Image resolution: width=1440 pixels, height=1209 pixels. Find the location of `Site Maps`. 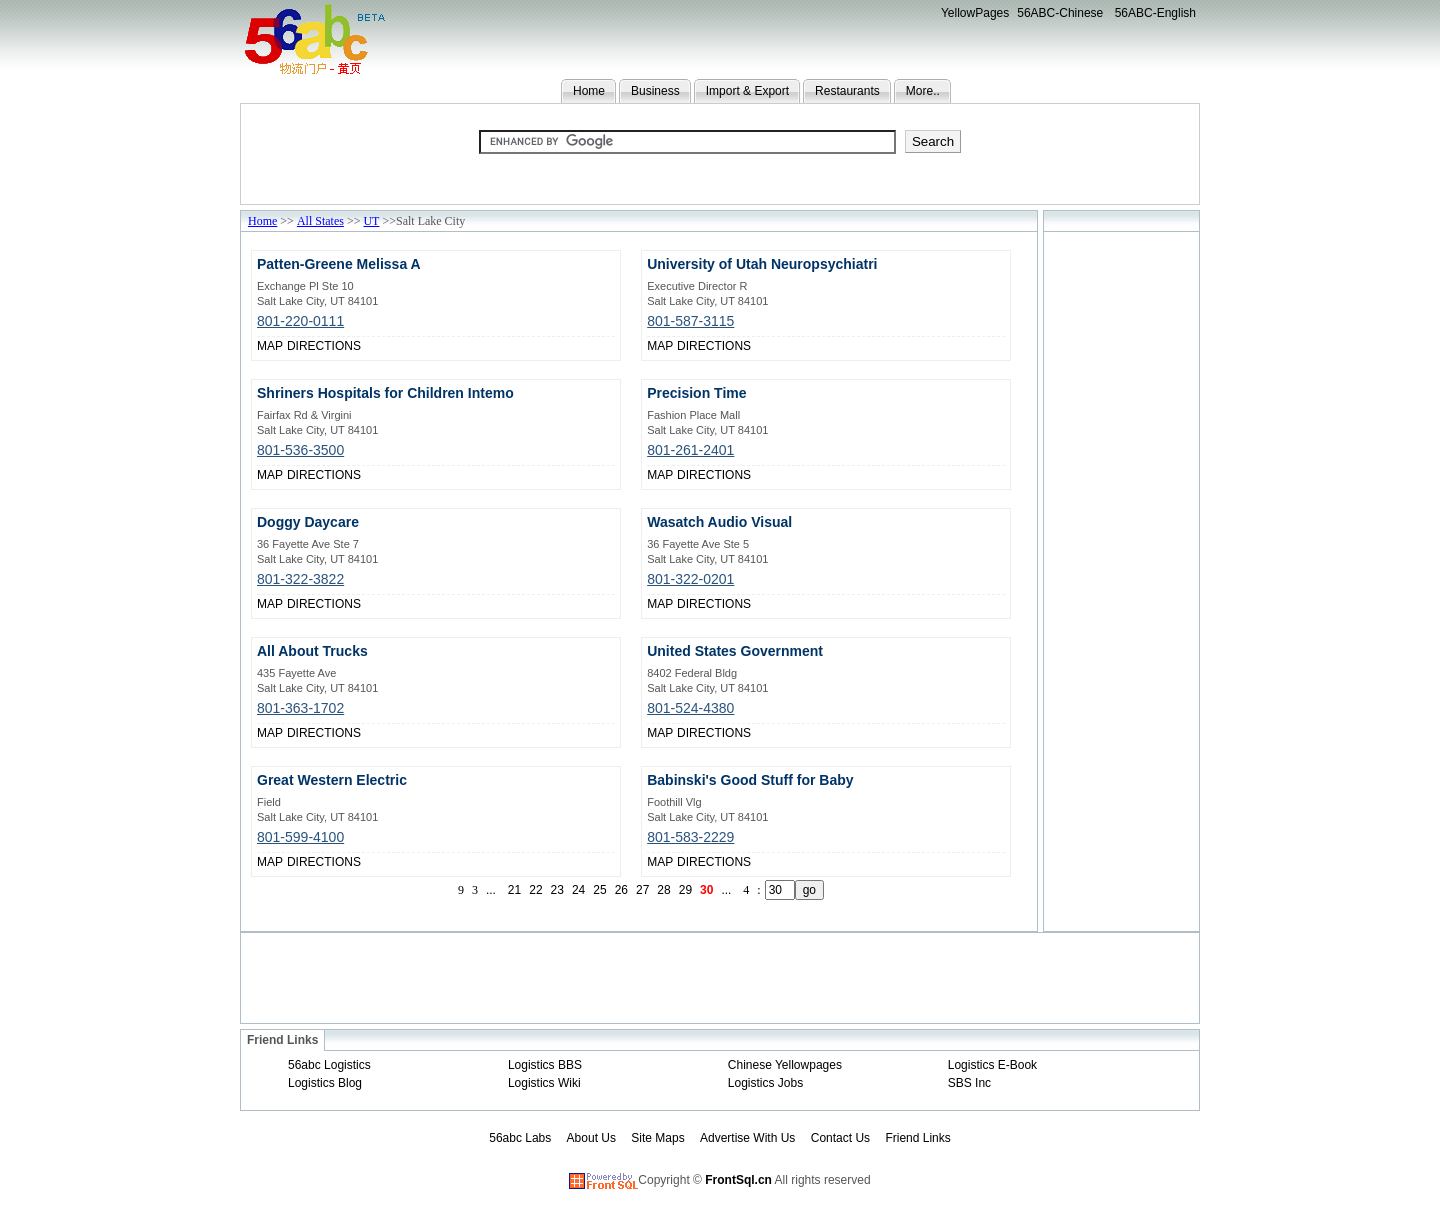

Site Maps is located at coordinates (657, 1138).